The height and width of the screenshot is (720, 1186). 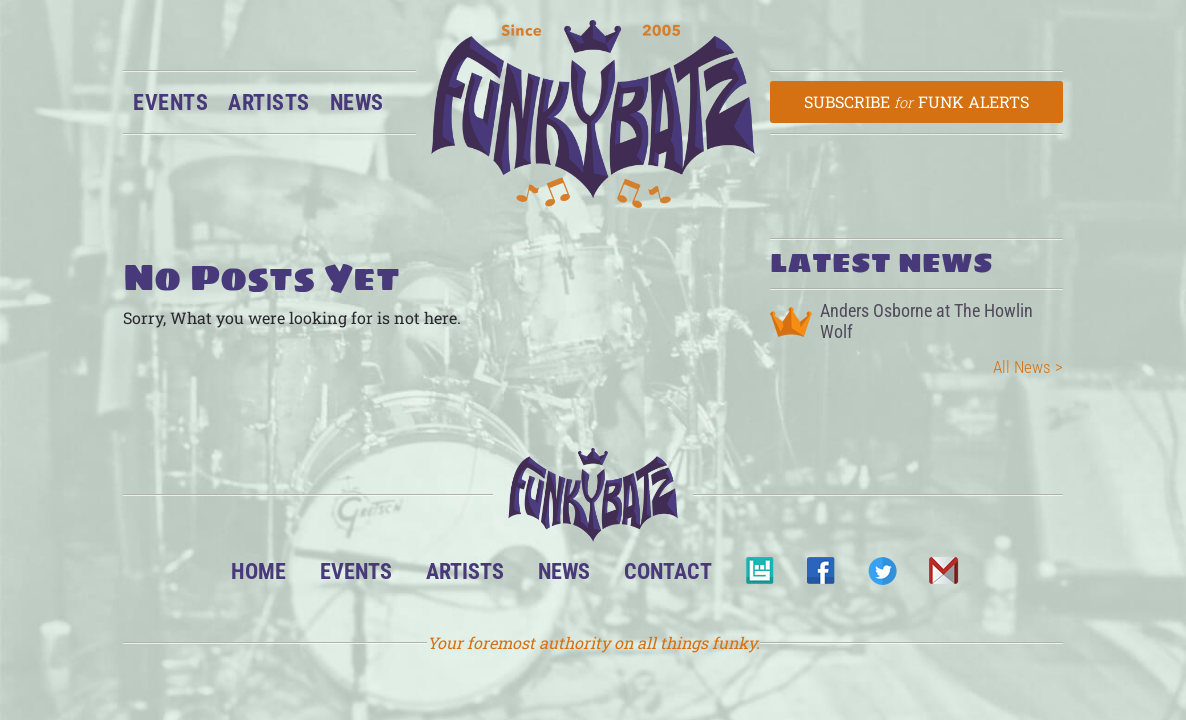 I want to click on Home, so click(x=258, y=571).